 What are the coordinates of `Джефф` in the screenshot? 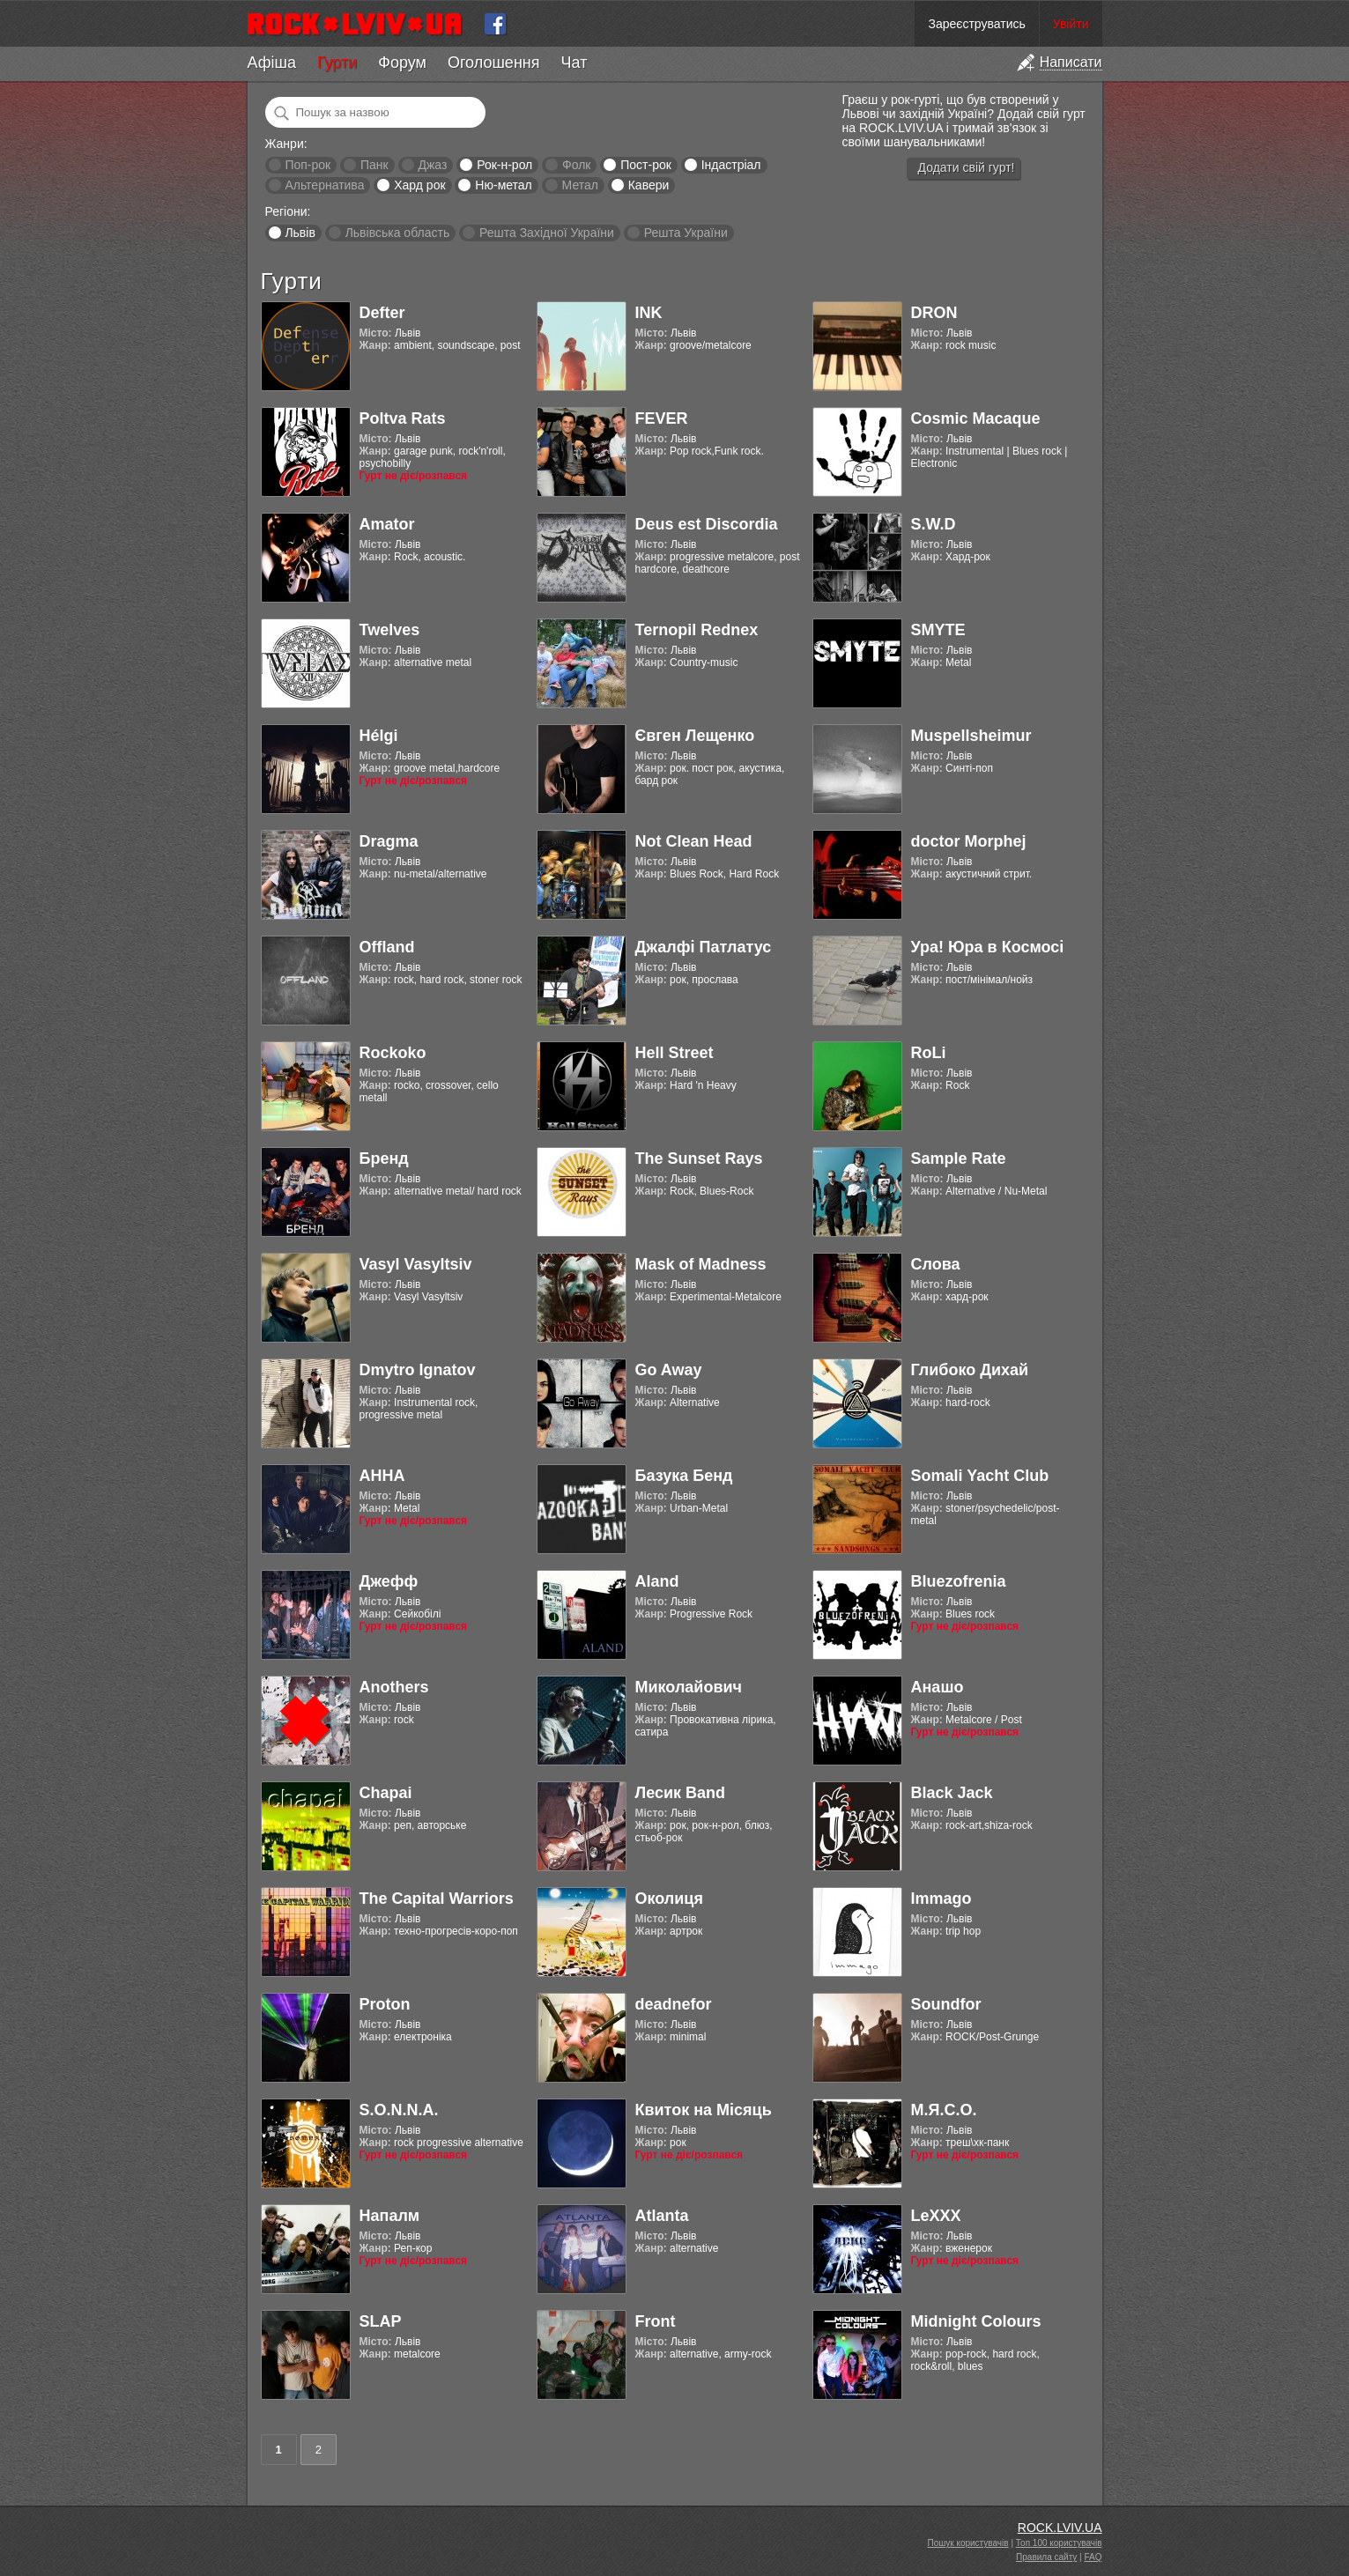 It's located at (389, 1581).